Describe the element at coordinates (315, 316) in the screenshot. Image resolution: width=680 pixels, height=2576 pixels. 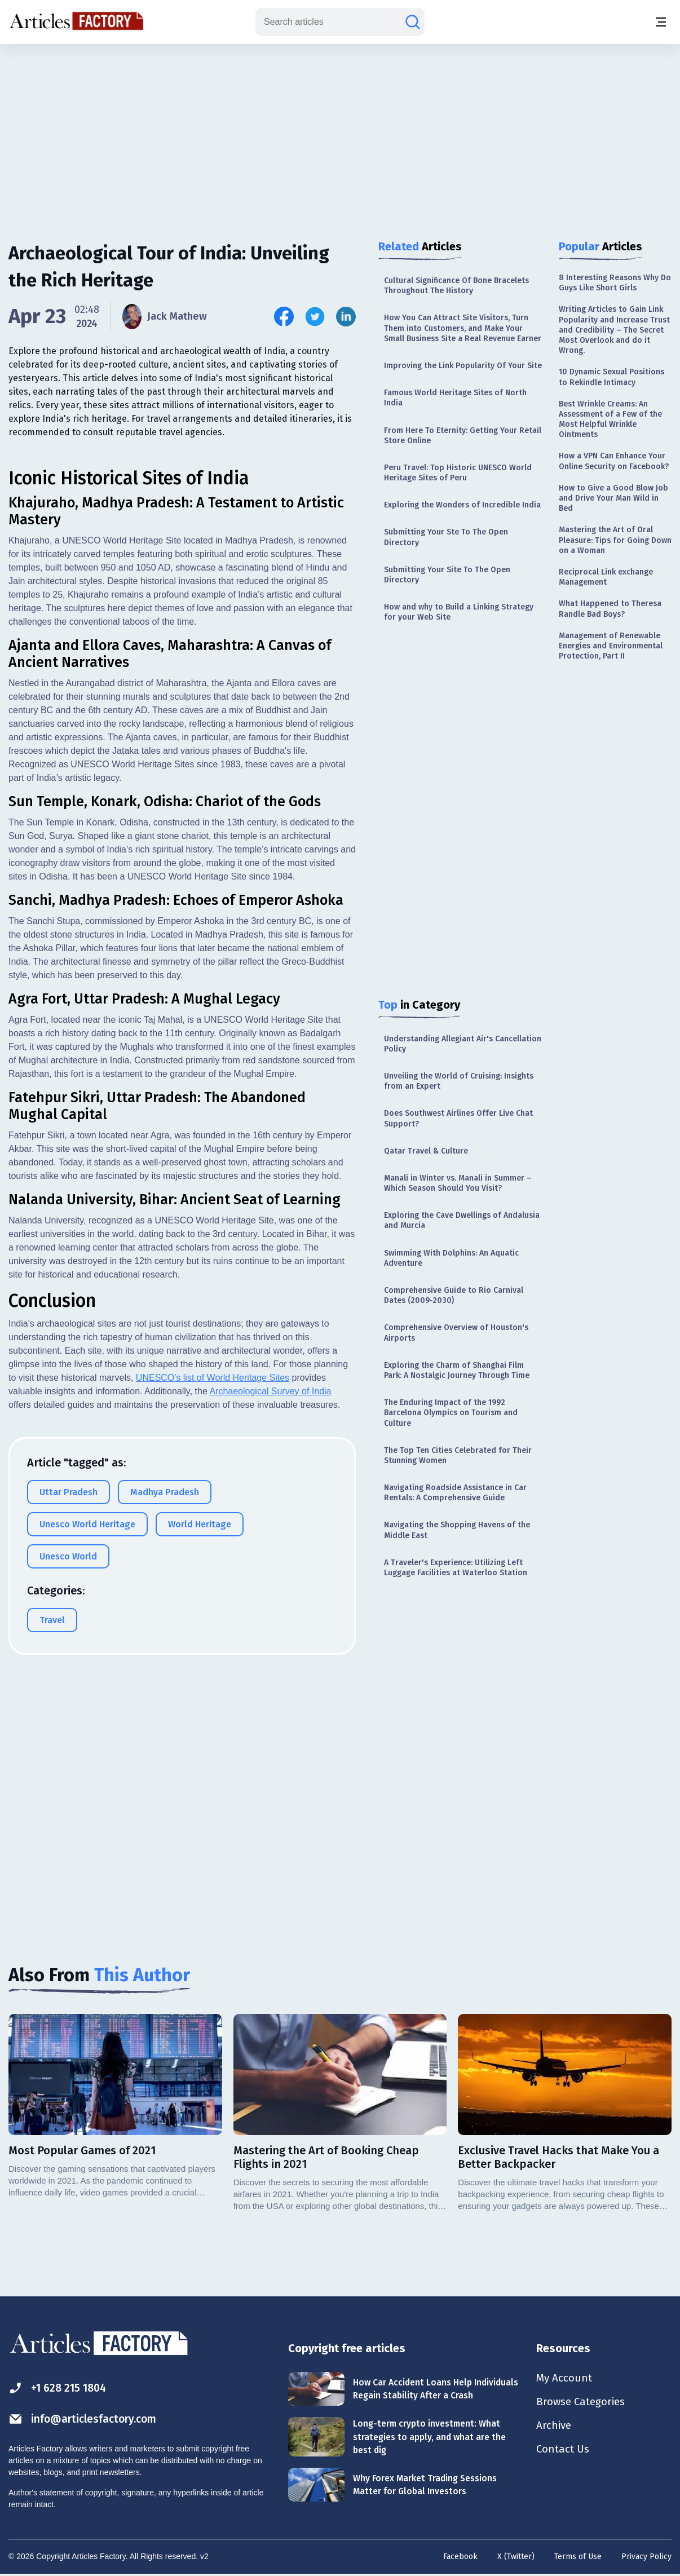
I see `[Share this article on Twitter]` at that location.